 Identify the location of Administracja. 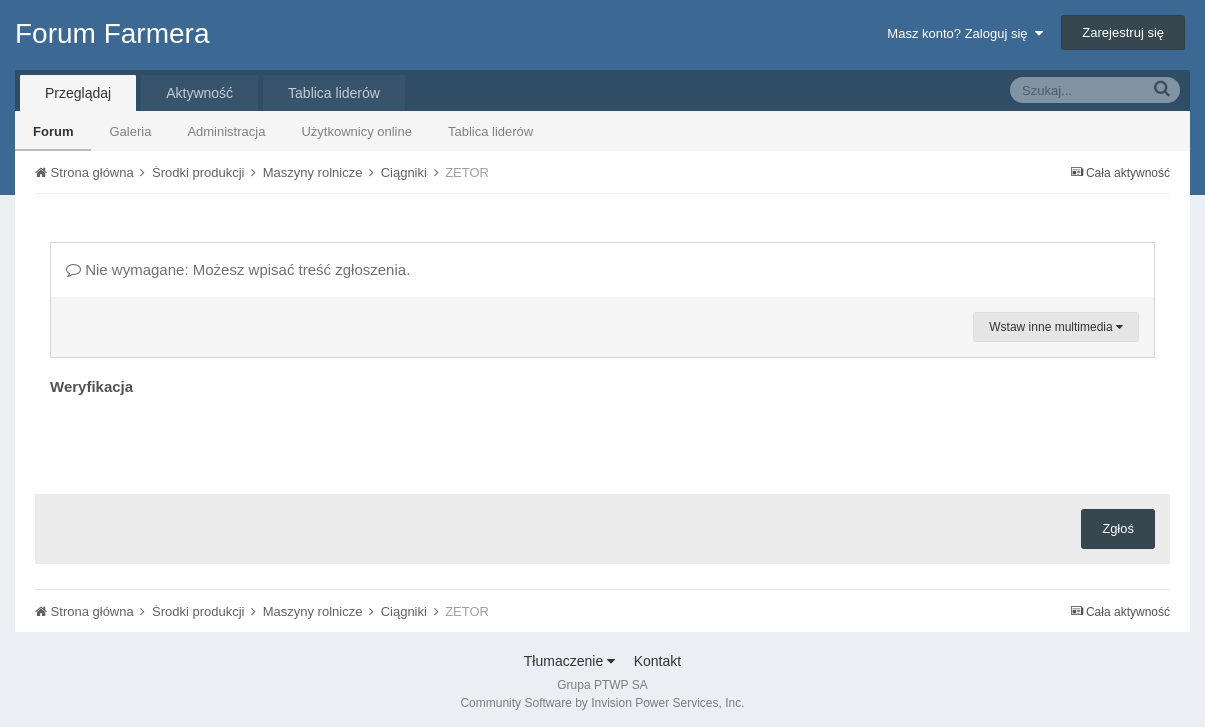
(226, 131).